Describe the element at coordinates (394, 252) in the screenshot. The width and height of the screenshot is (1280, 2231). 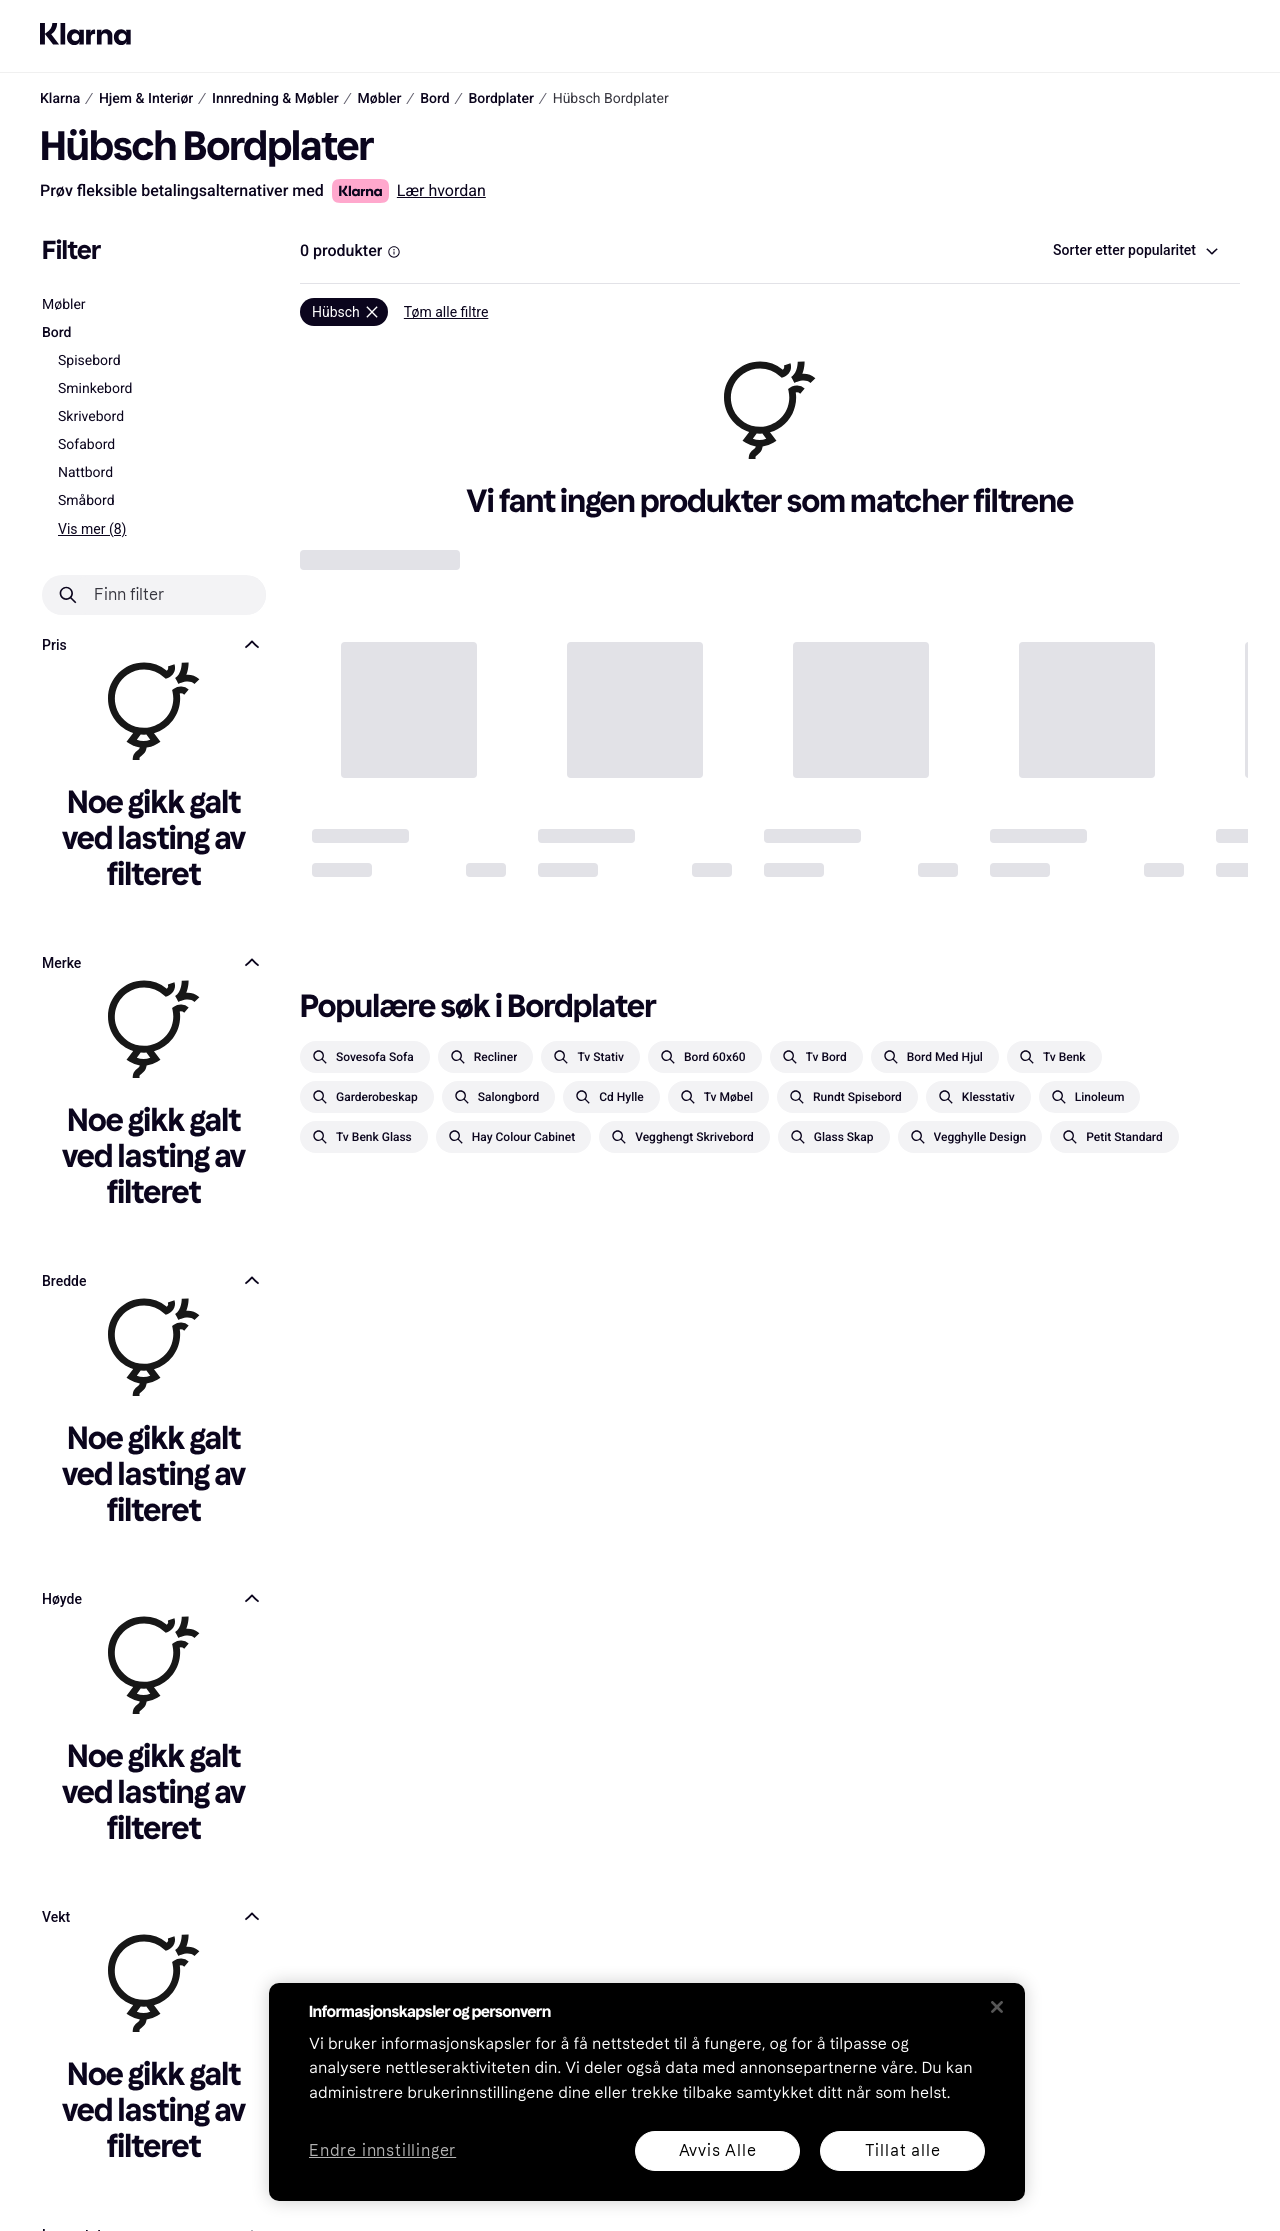
I see `[Information Box]` at that location.